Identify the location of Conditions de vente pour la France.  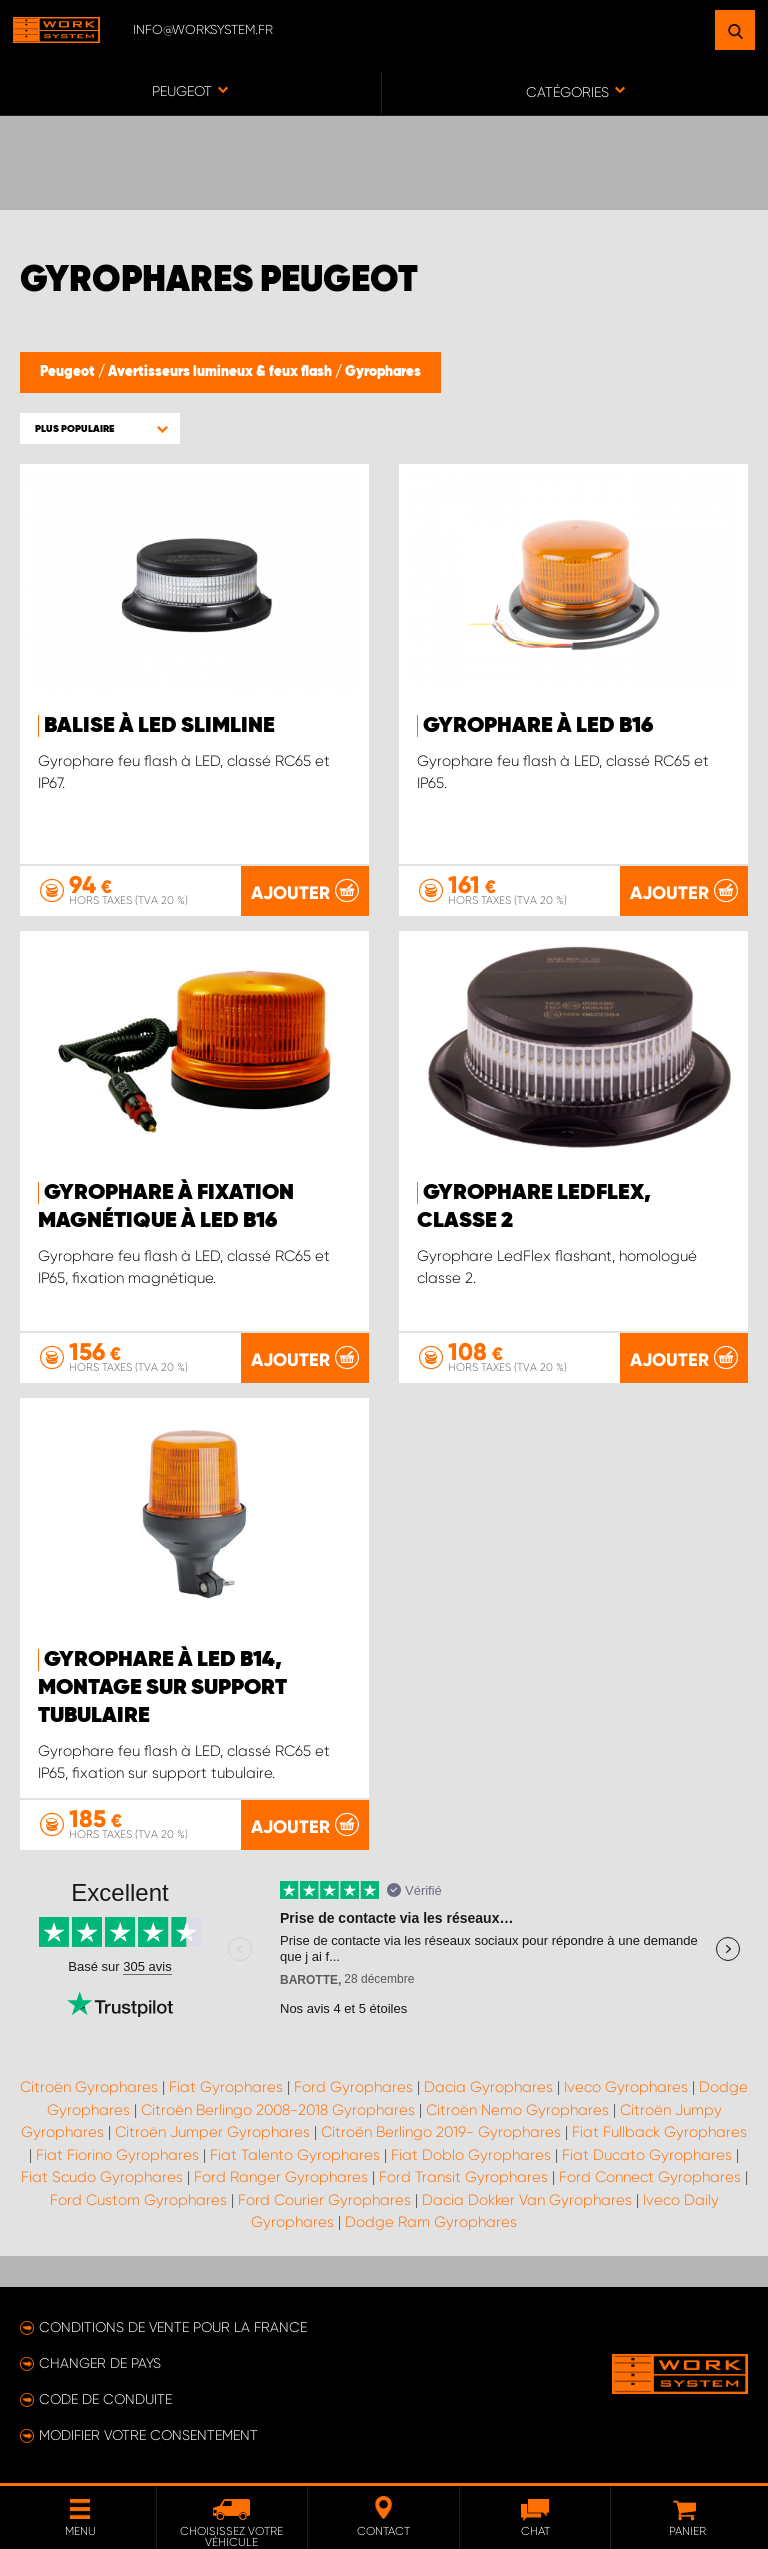
(173, 2327).